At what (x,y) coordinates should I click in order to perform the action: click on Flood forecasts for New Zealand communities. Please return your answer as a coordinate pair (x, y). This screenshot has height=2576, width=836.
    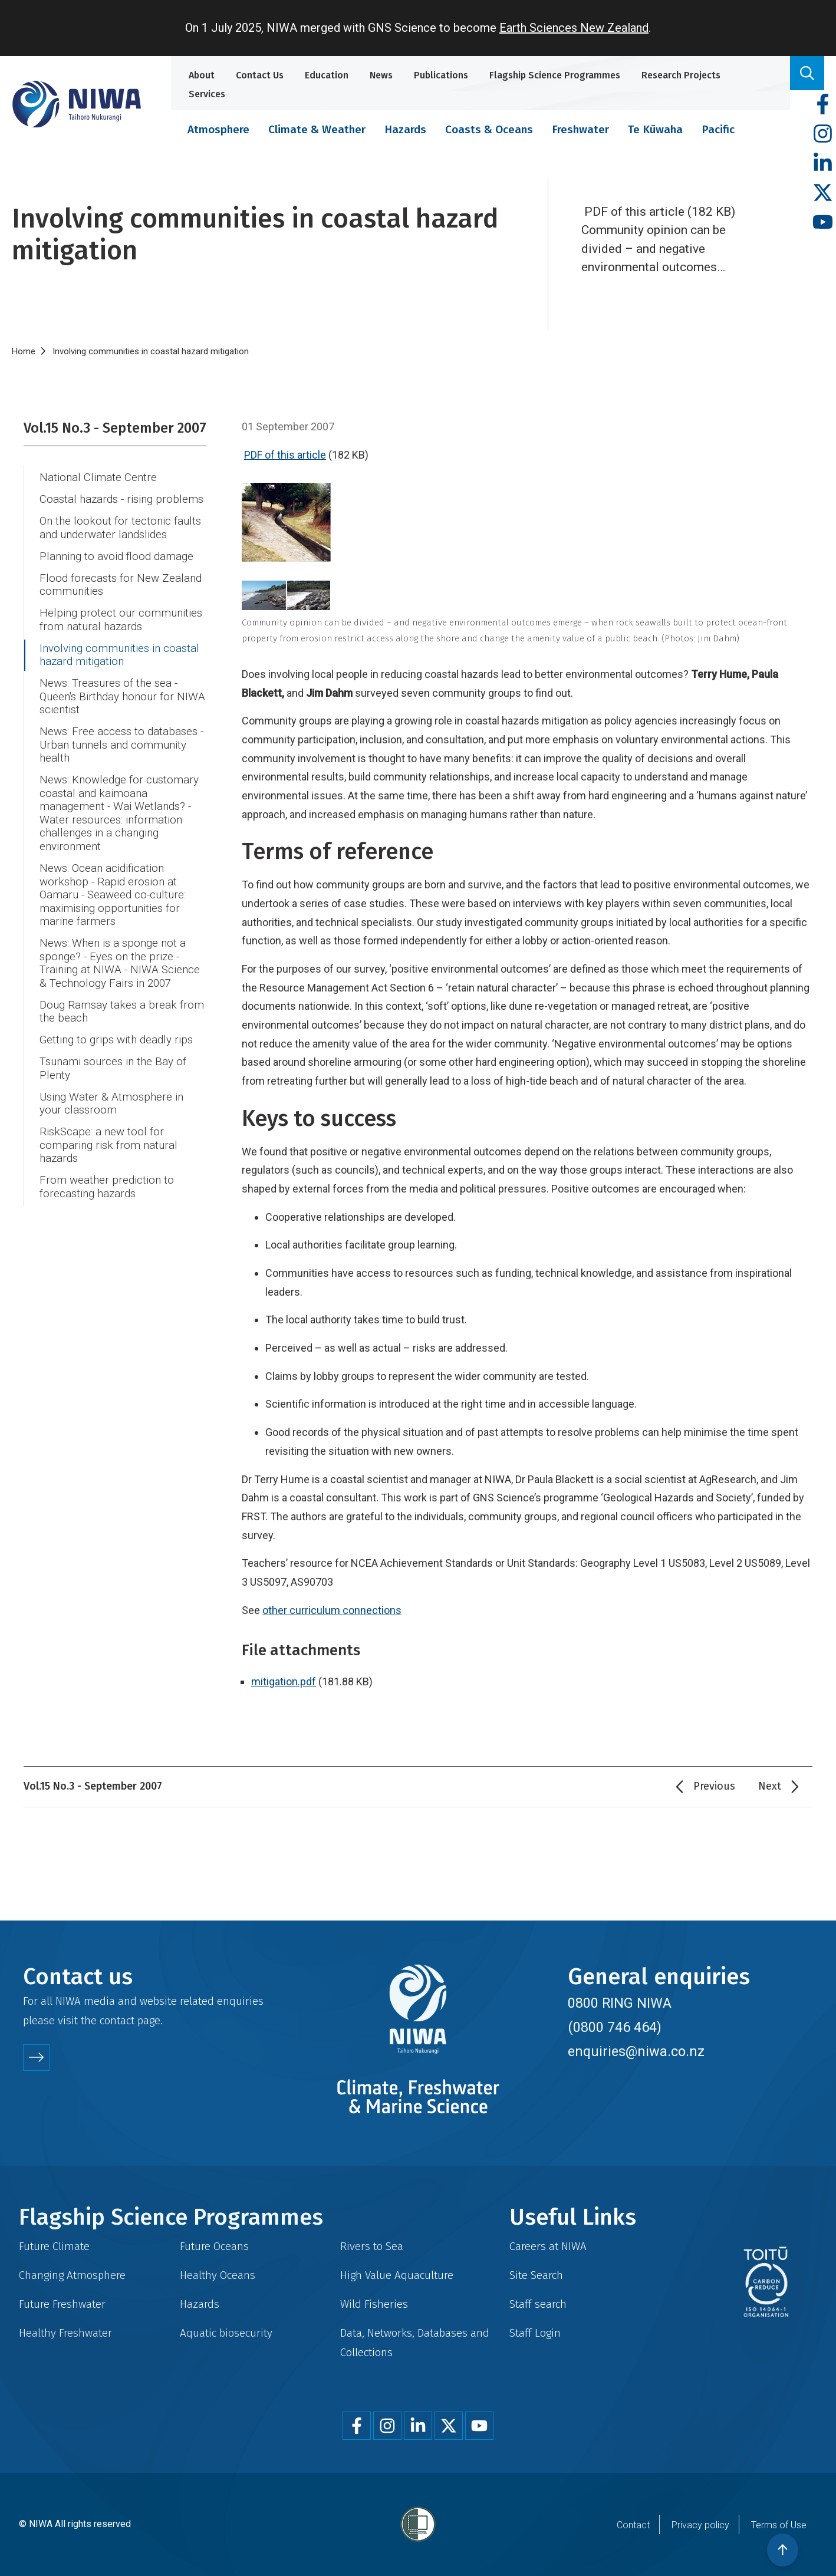
    Looking at the image, I should click on (121, 585).